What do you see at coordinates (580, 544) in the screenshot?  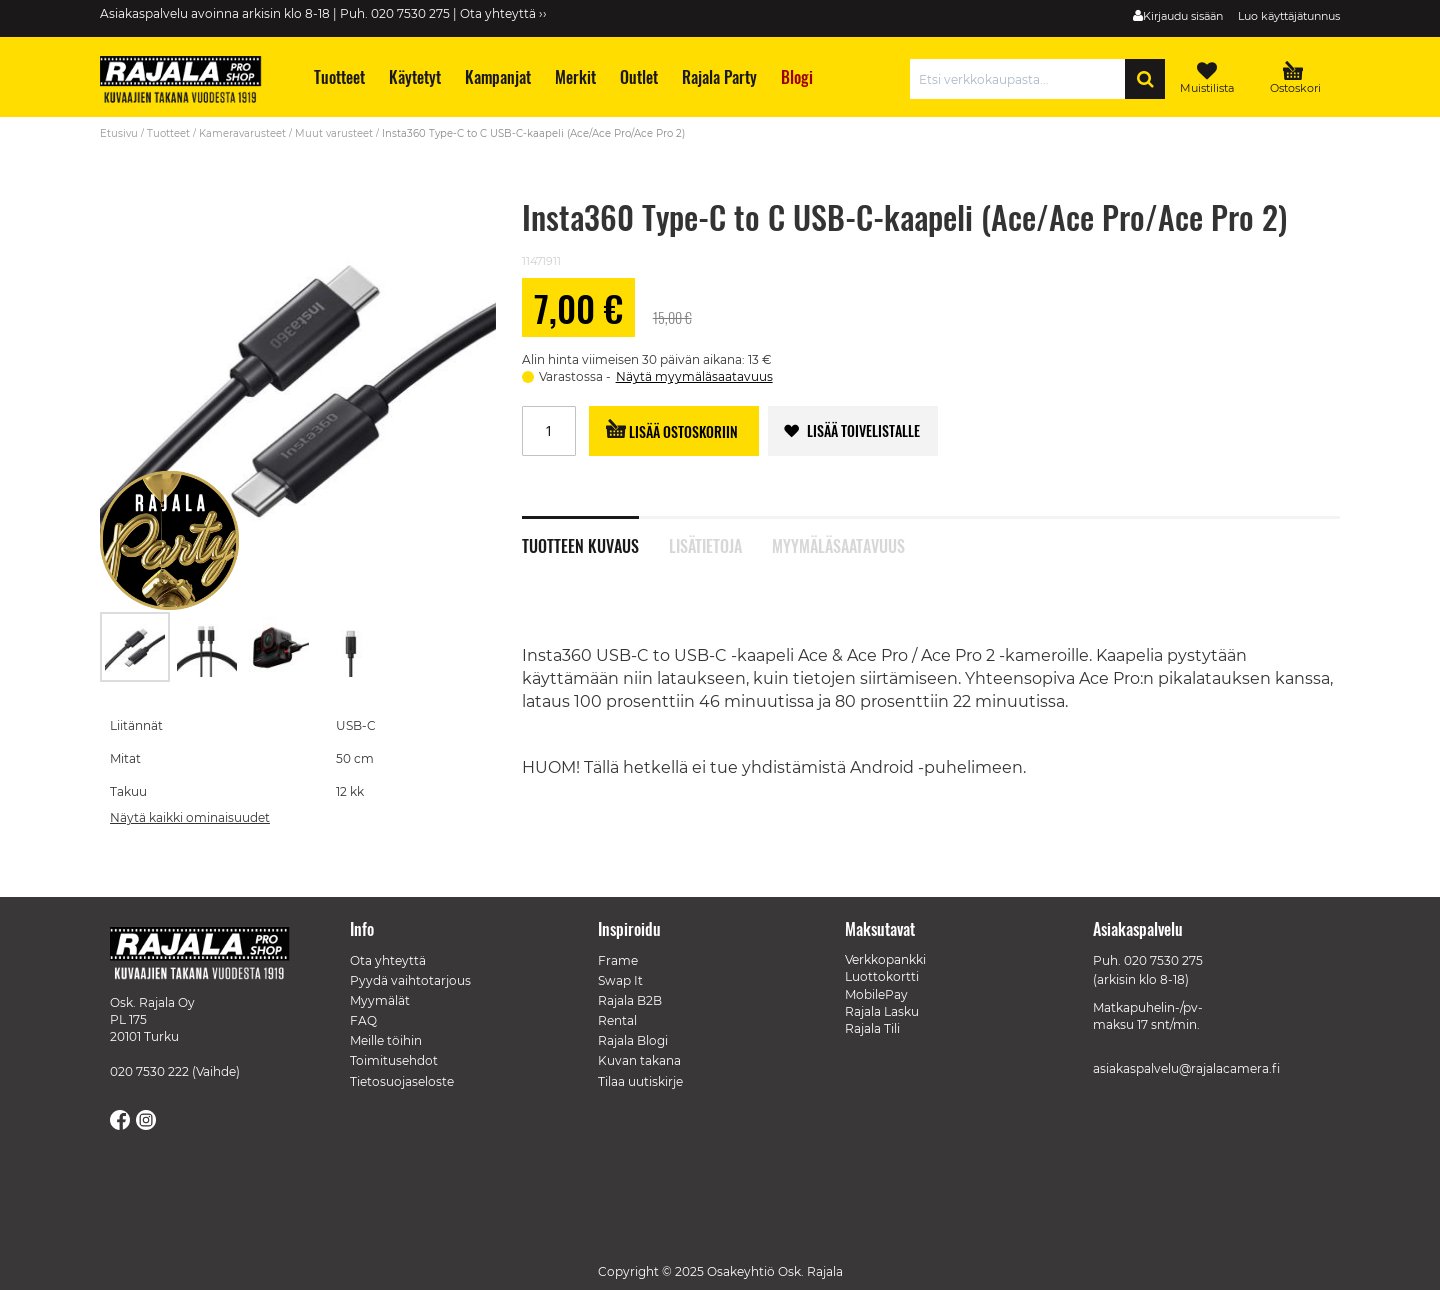 I see `Tuotteen kuvaus` at bounding box center [580, 544].